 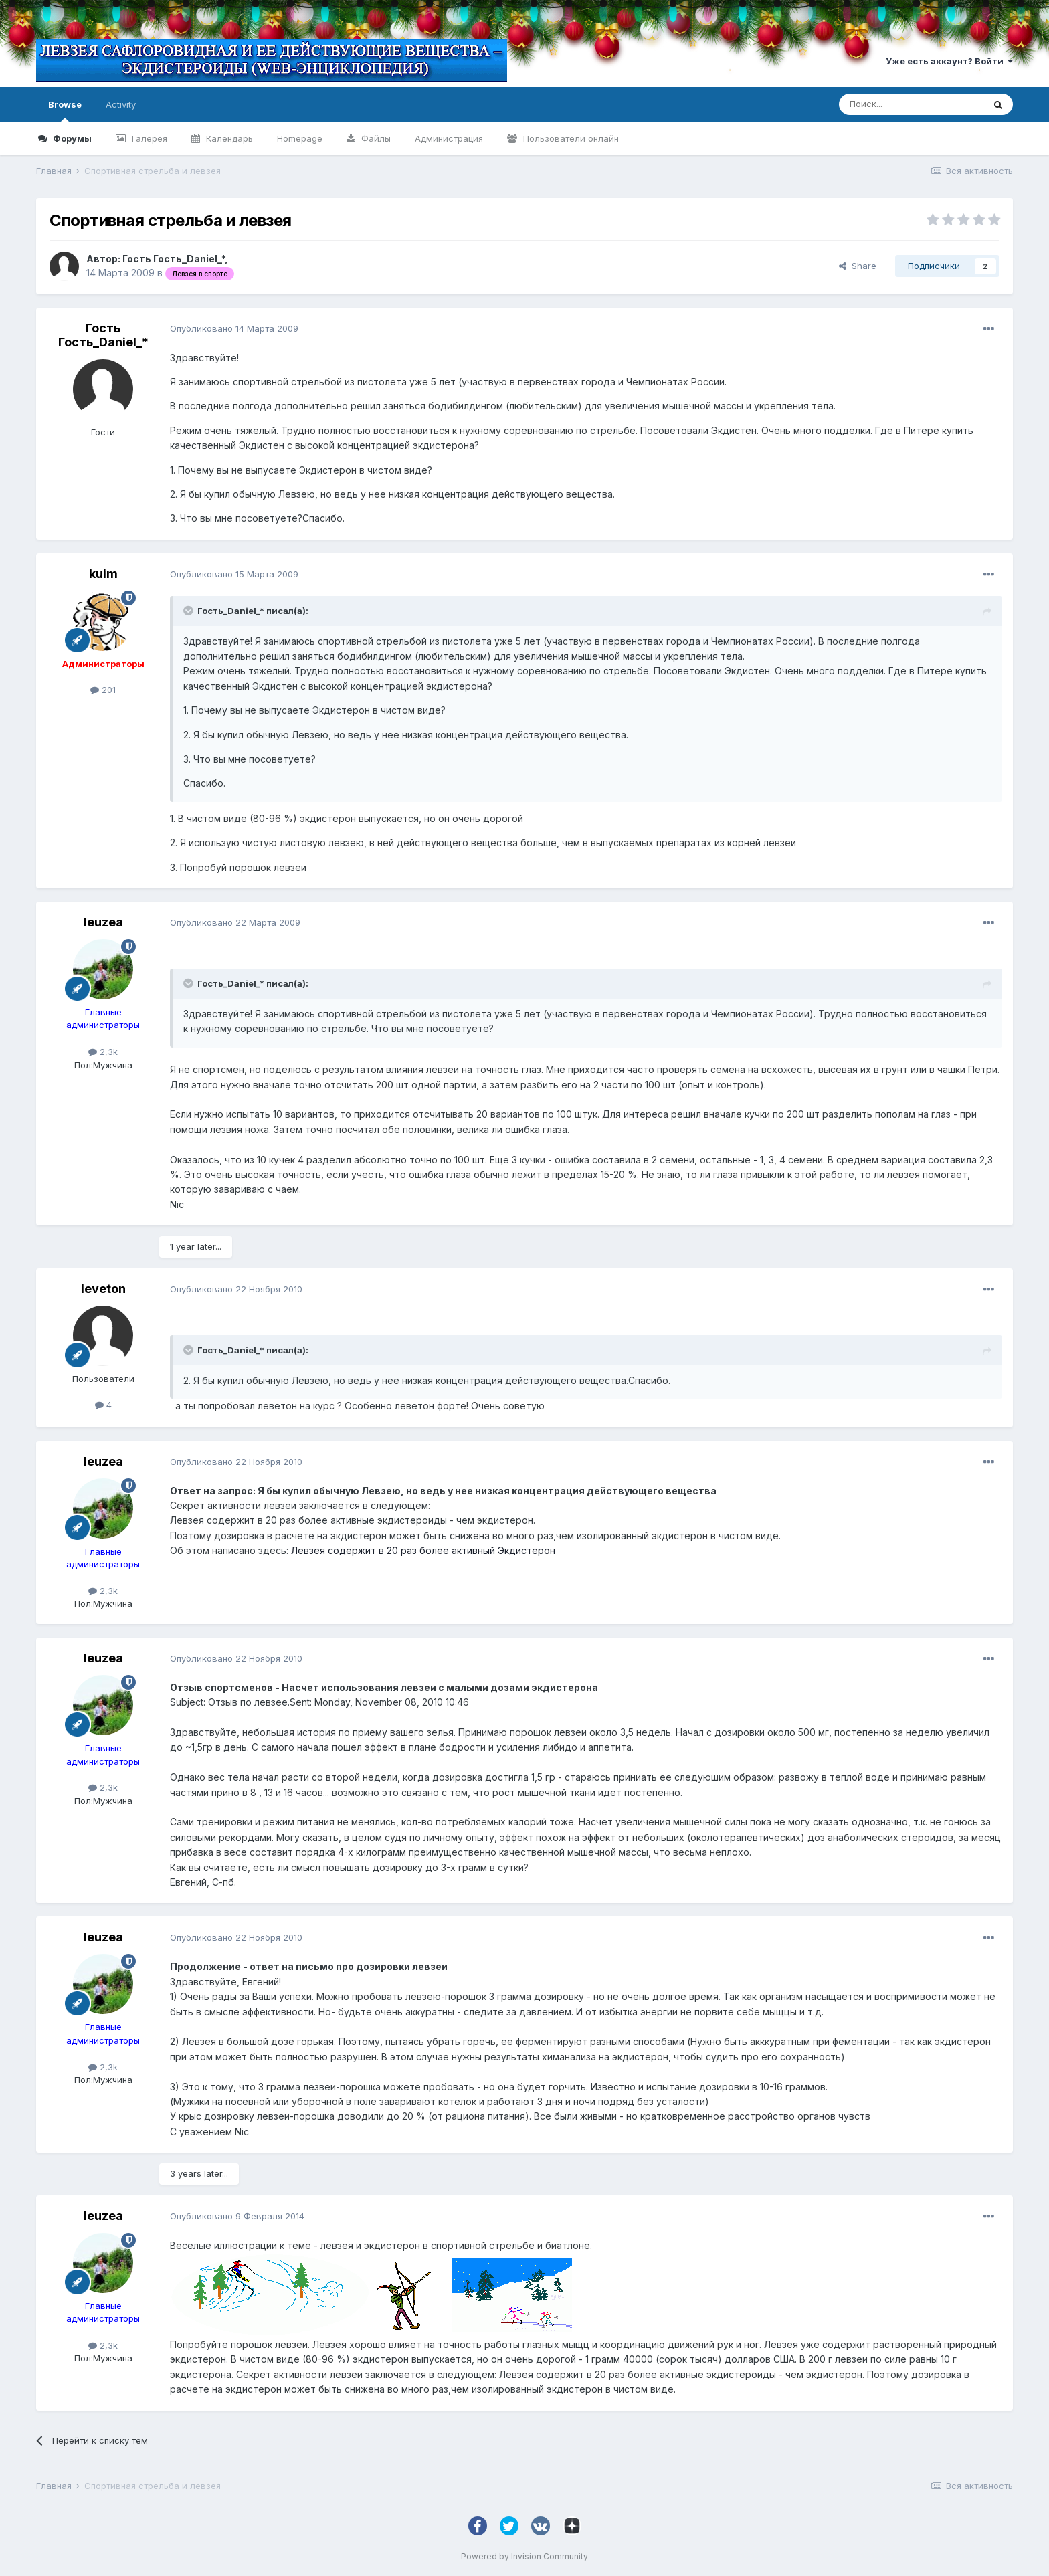 I want to click on 201, so click(x=103, y=689).